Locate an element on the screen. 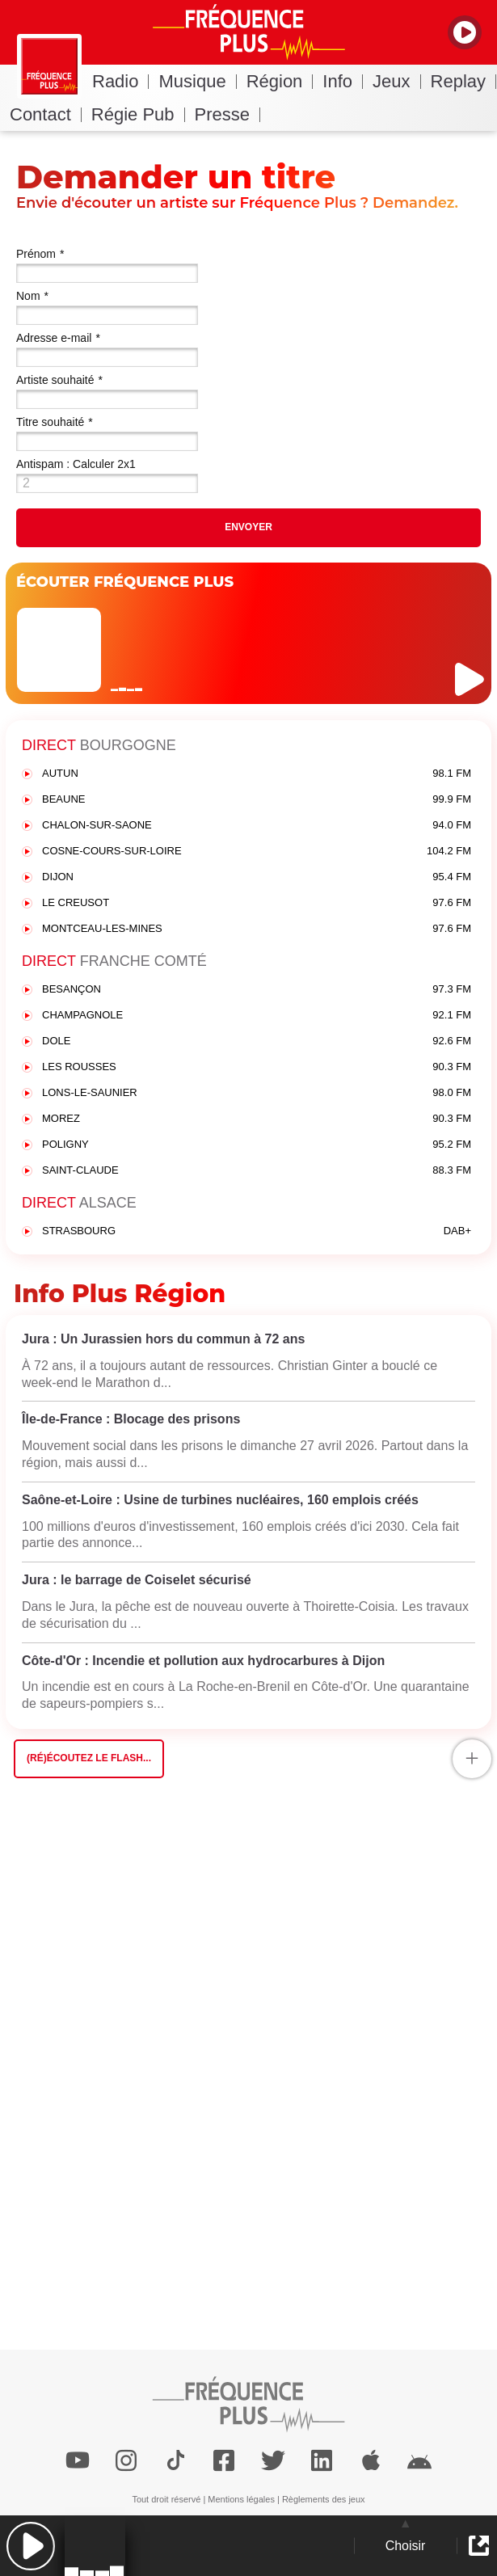 The image size is (497, 2576). Info is located at coordinates (342, 81).